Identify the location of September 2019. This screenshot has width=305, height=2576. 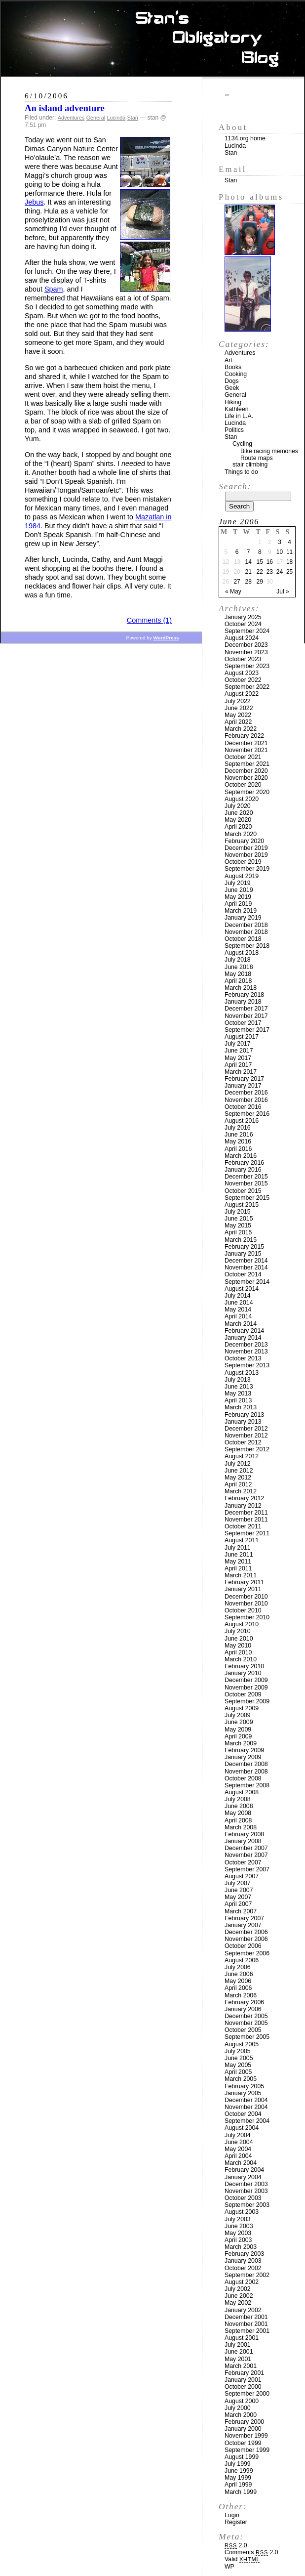
(247, 868).